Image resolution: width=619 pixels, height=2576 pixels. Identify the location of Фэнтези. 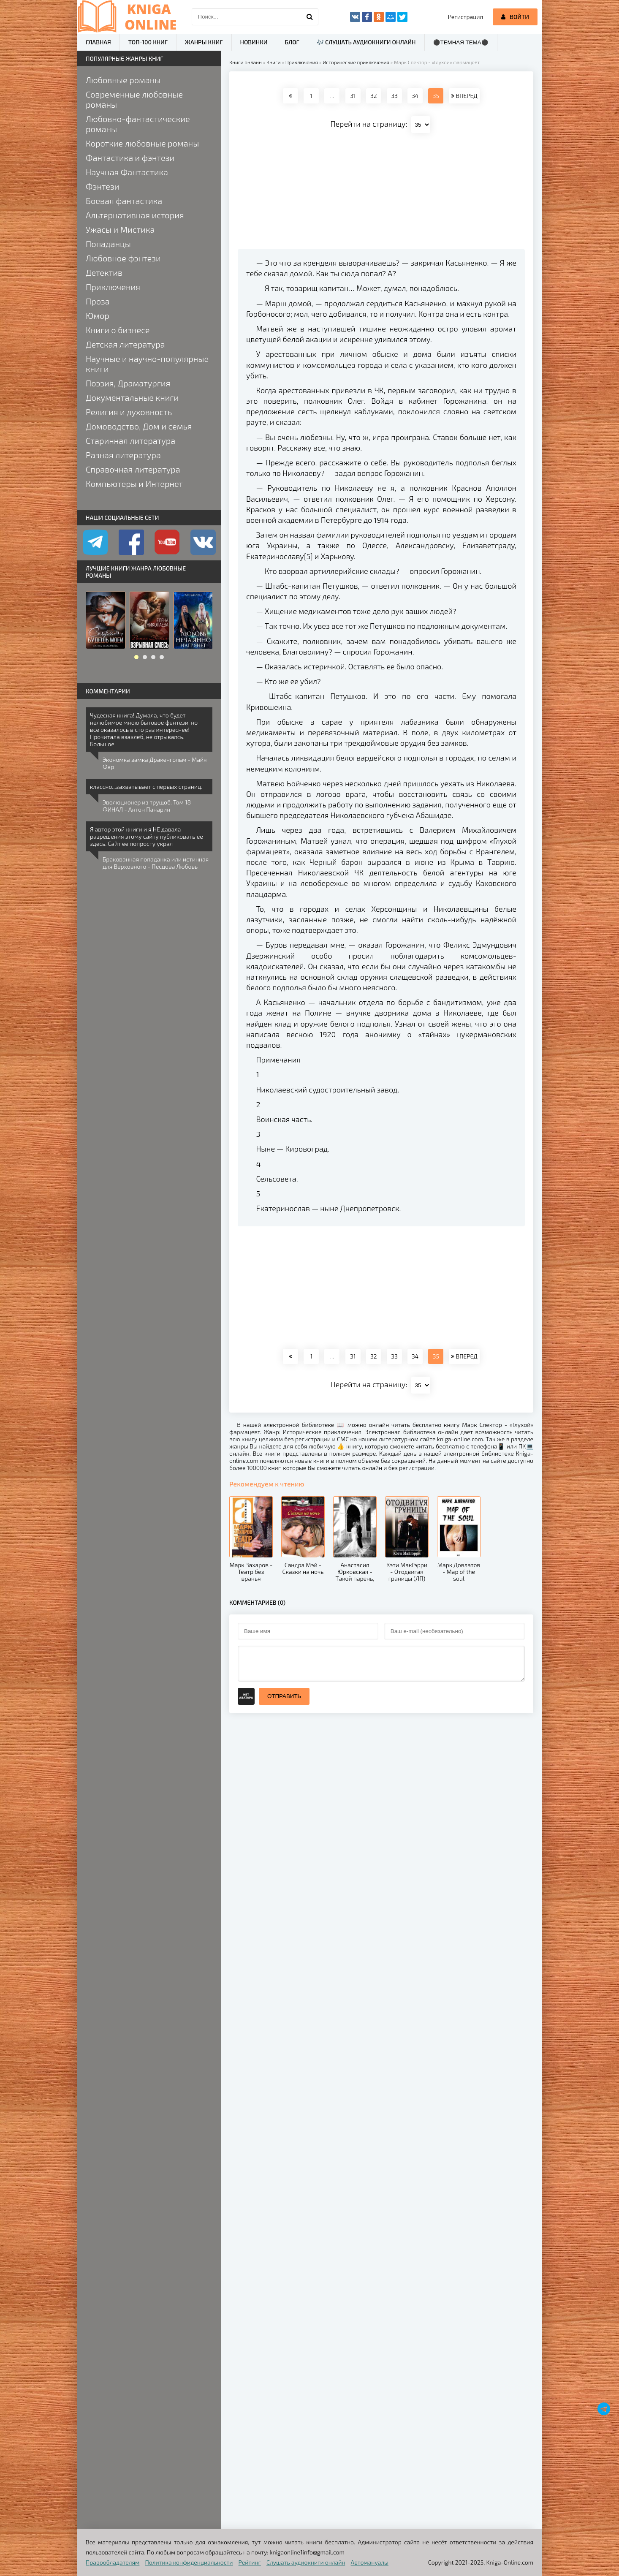
(102, 186).